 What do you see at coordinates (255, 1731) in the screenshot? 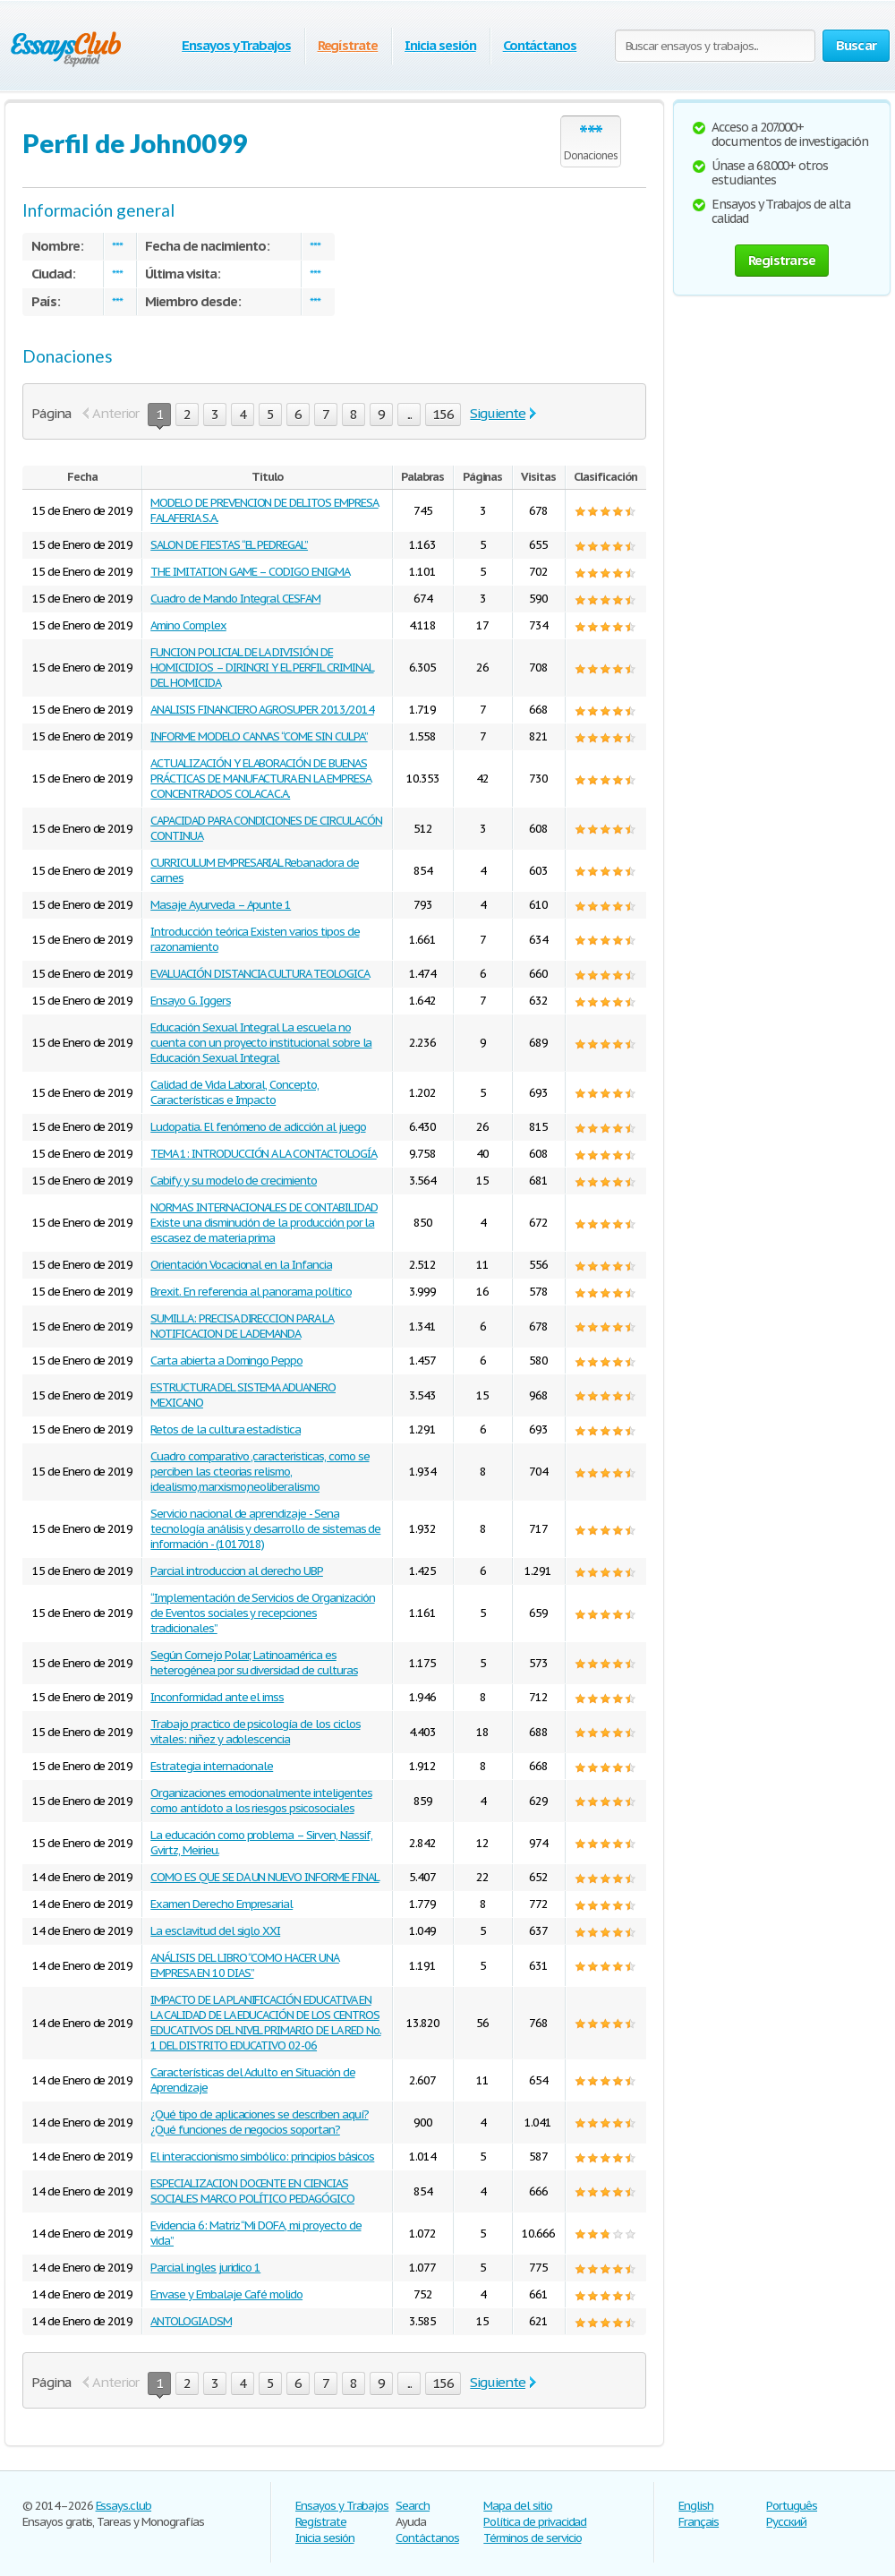
I see `Trabajo practico de psicología de los ciclos vitales: niñez y adolescencia` at bounding box center [255, 1731].